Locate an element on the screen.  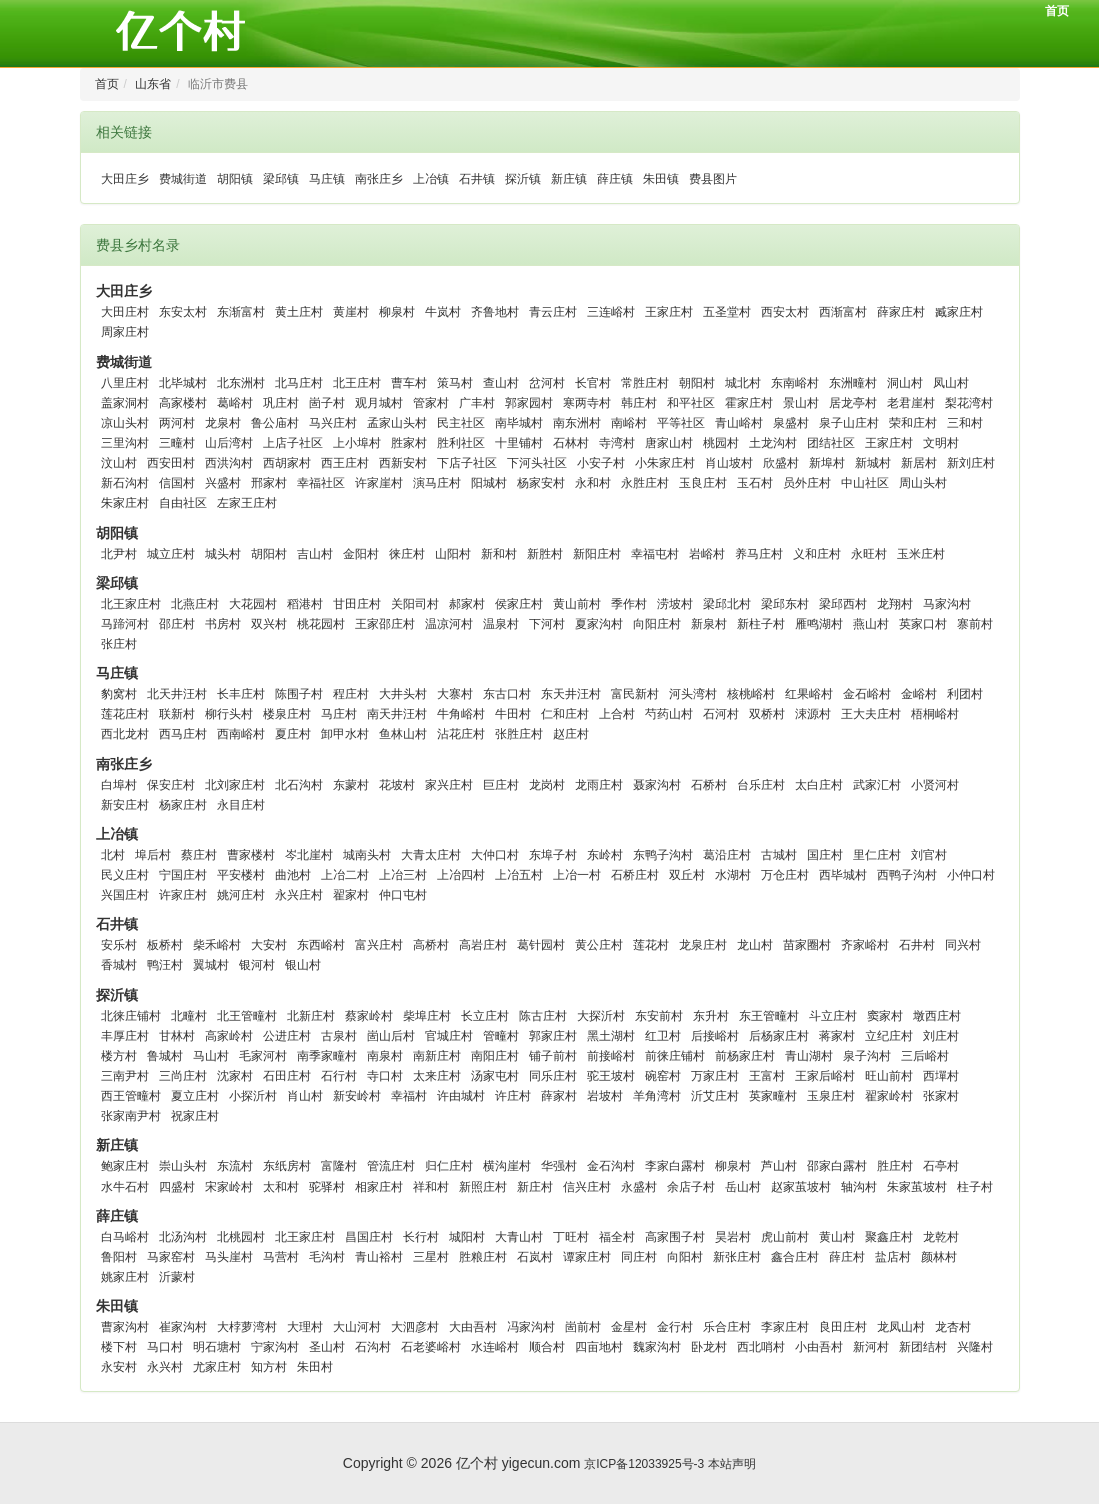
下河村 is located at coordinates (547, 624).